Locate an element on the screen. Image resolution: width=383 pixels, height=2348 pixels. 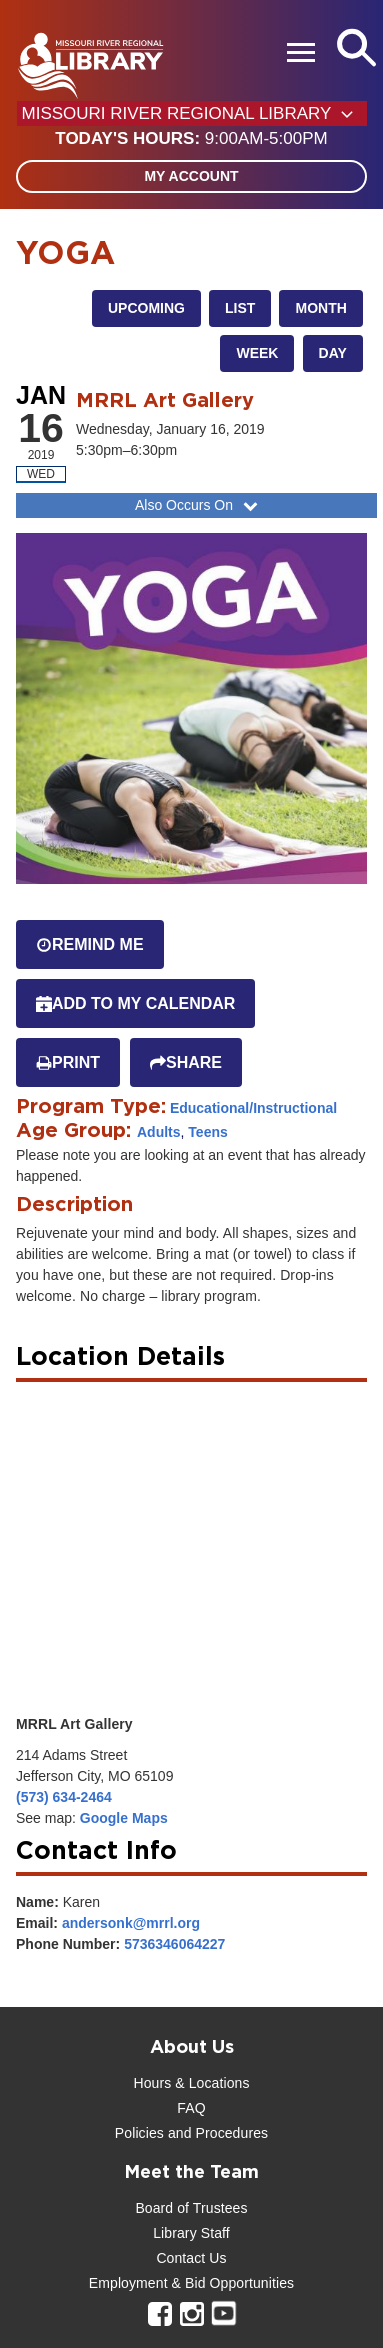
5736346064227 is located at coordinates (174, 1944).